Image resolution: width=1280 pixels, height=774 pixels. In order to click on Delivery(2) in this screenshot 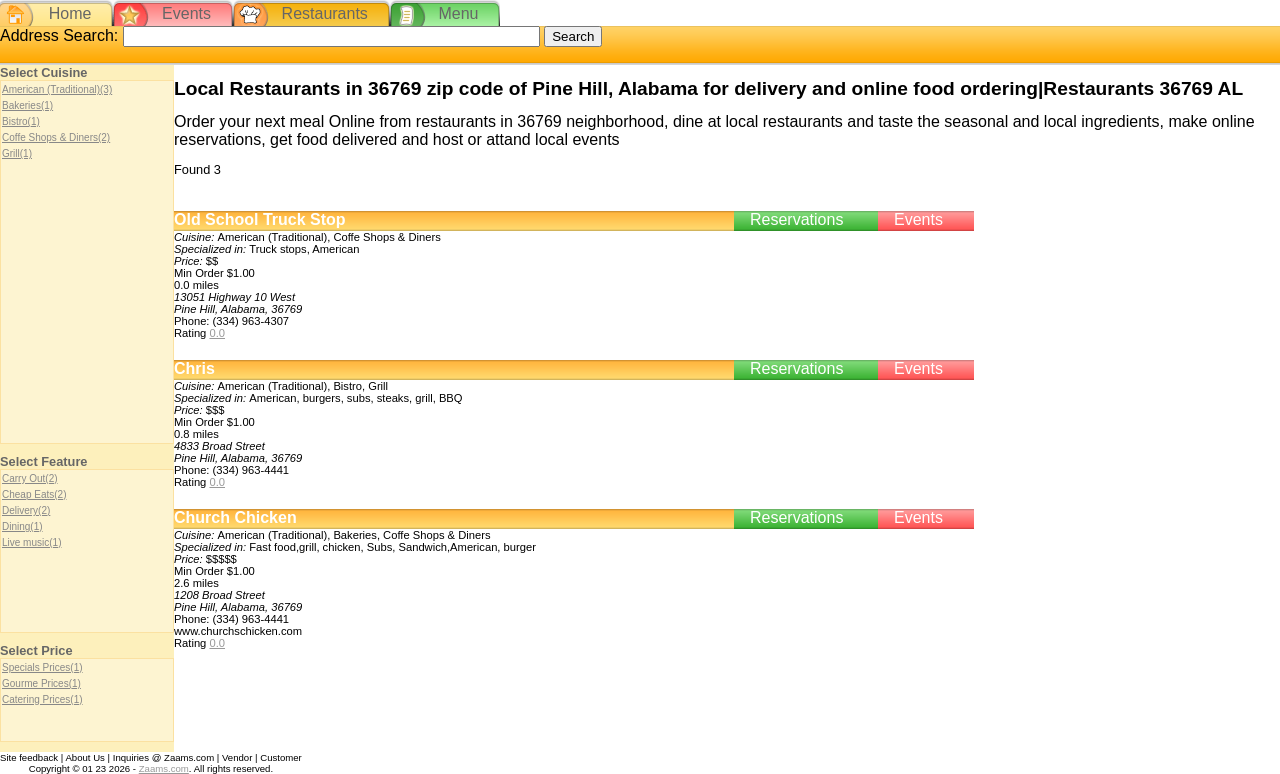, I will do `click(26, 510)`.